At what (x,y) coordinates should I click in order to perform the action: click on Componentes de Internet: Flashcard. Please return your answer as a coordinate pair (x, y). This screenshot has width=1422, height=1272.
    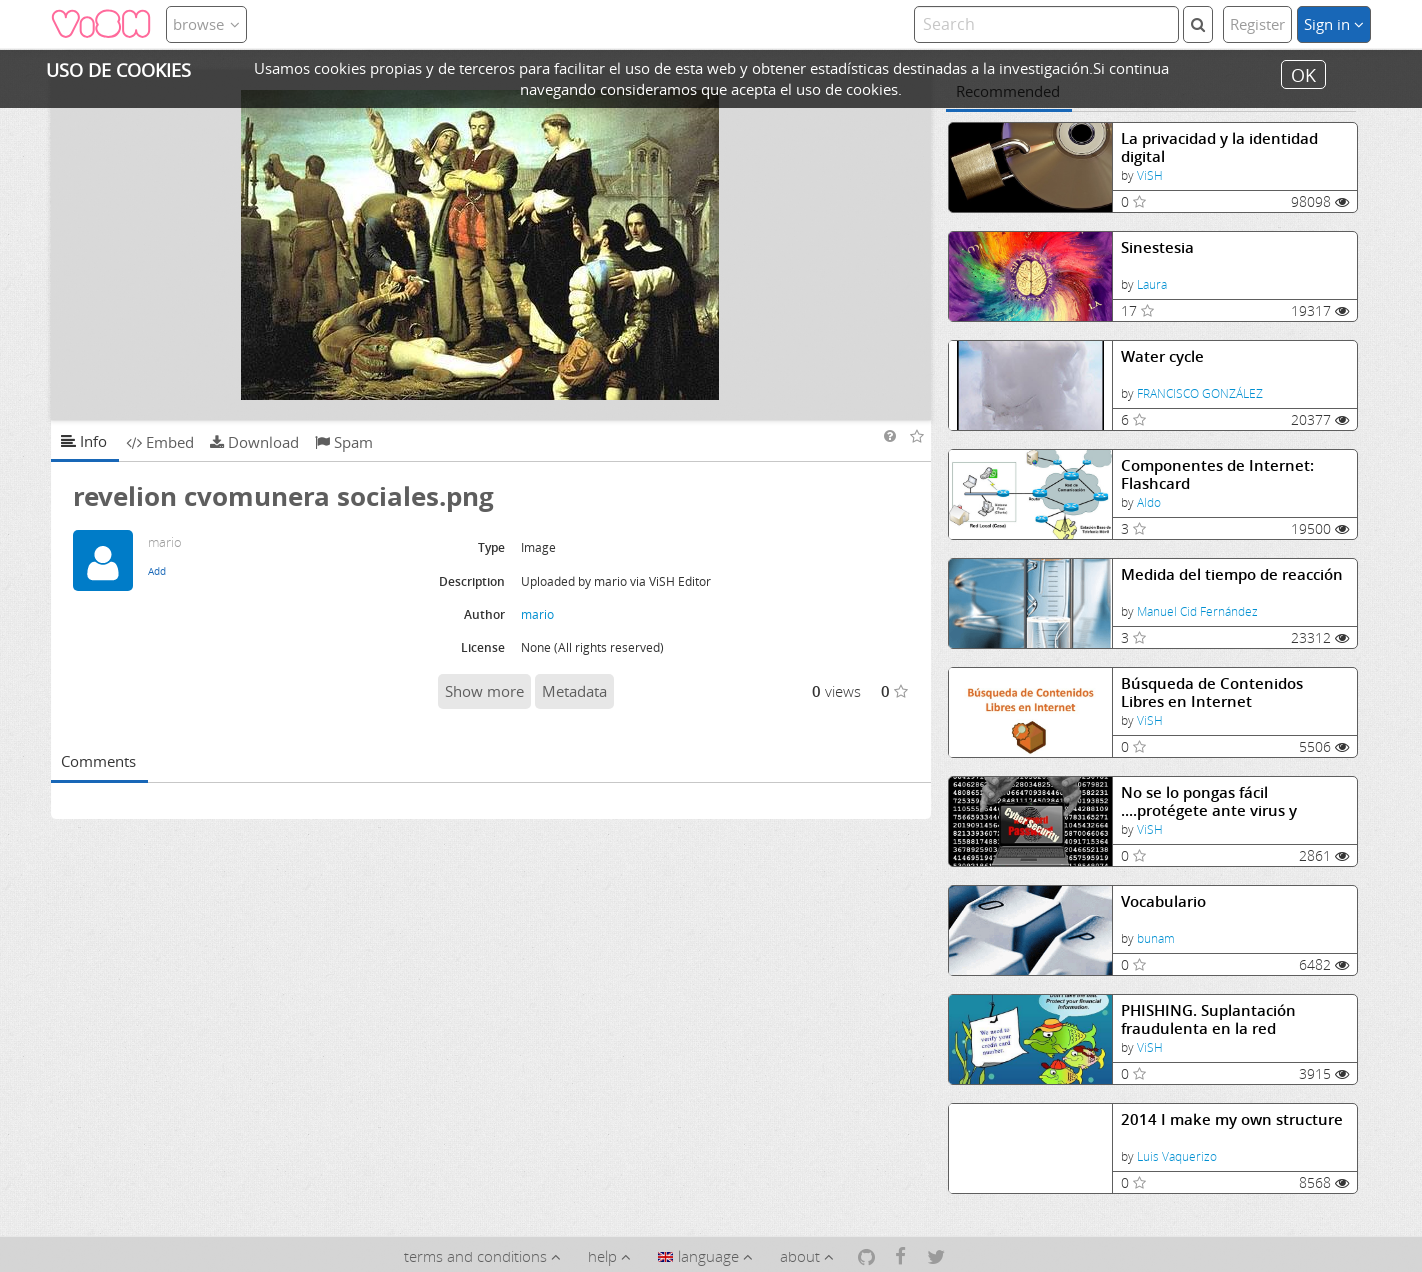
    Looking at the image, I should click on (1217, 474).